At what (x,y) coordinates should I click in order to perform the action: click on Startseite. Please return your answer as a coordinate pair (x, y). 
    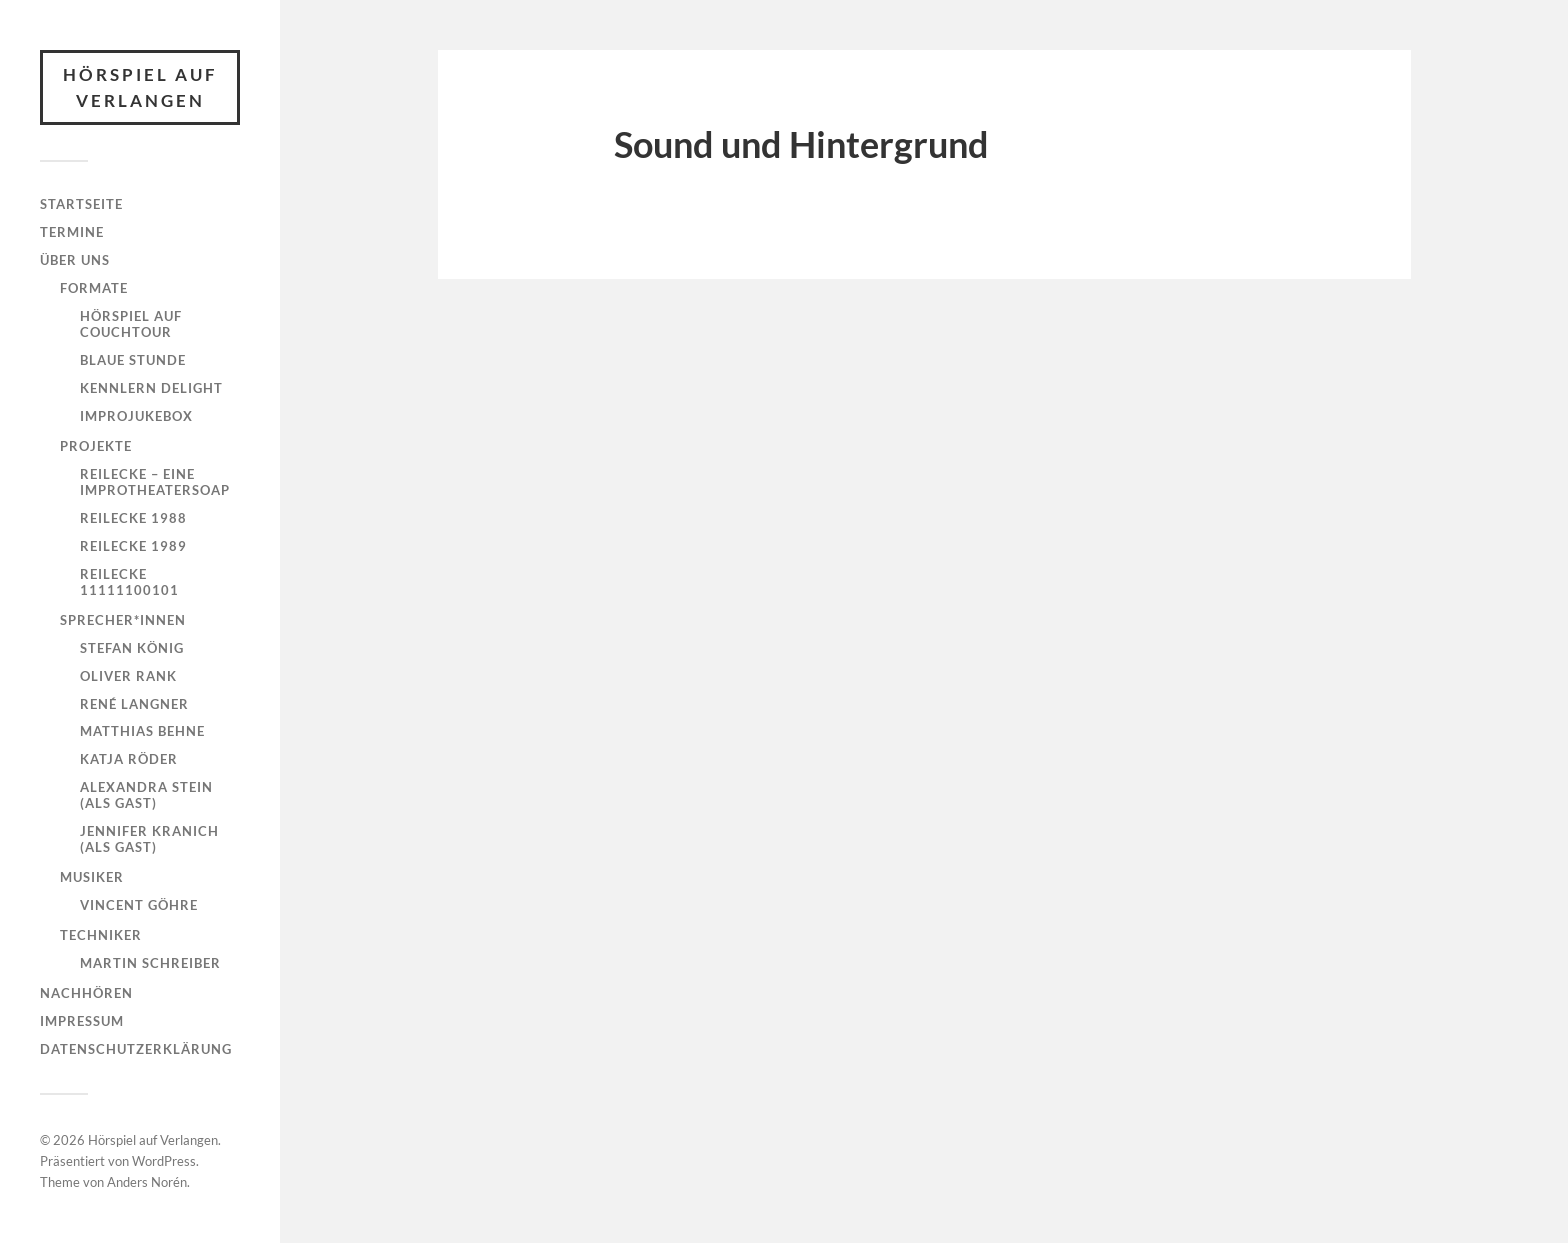
    Looking at the image, I should click on (81, 204).